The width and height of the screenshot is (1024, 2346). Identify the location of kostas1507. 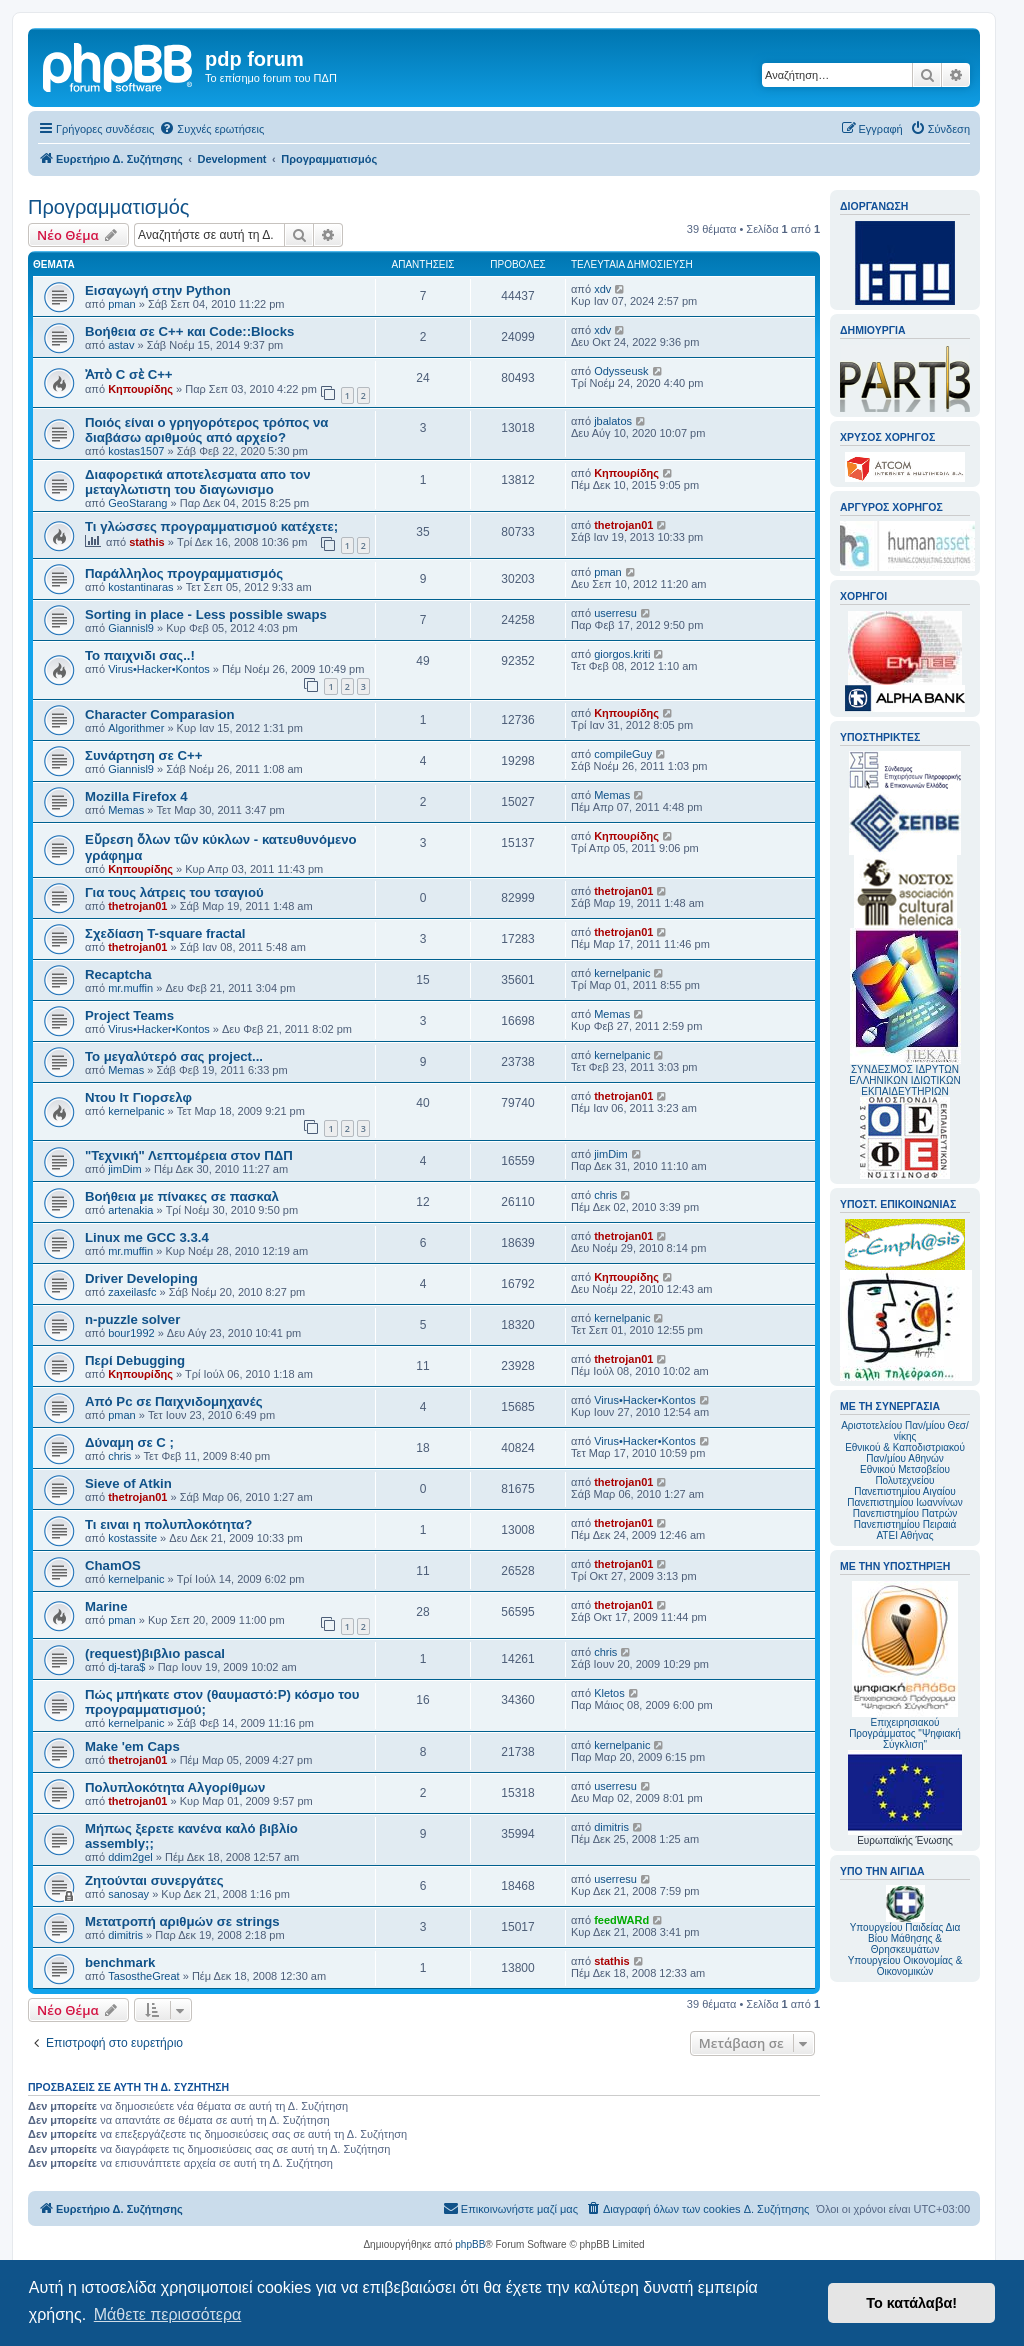
(136, 451).